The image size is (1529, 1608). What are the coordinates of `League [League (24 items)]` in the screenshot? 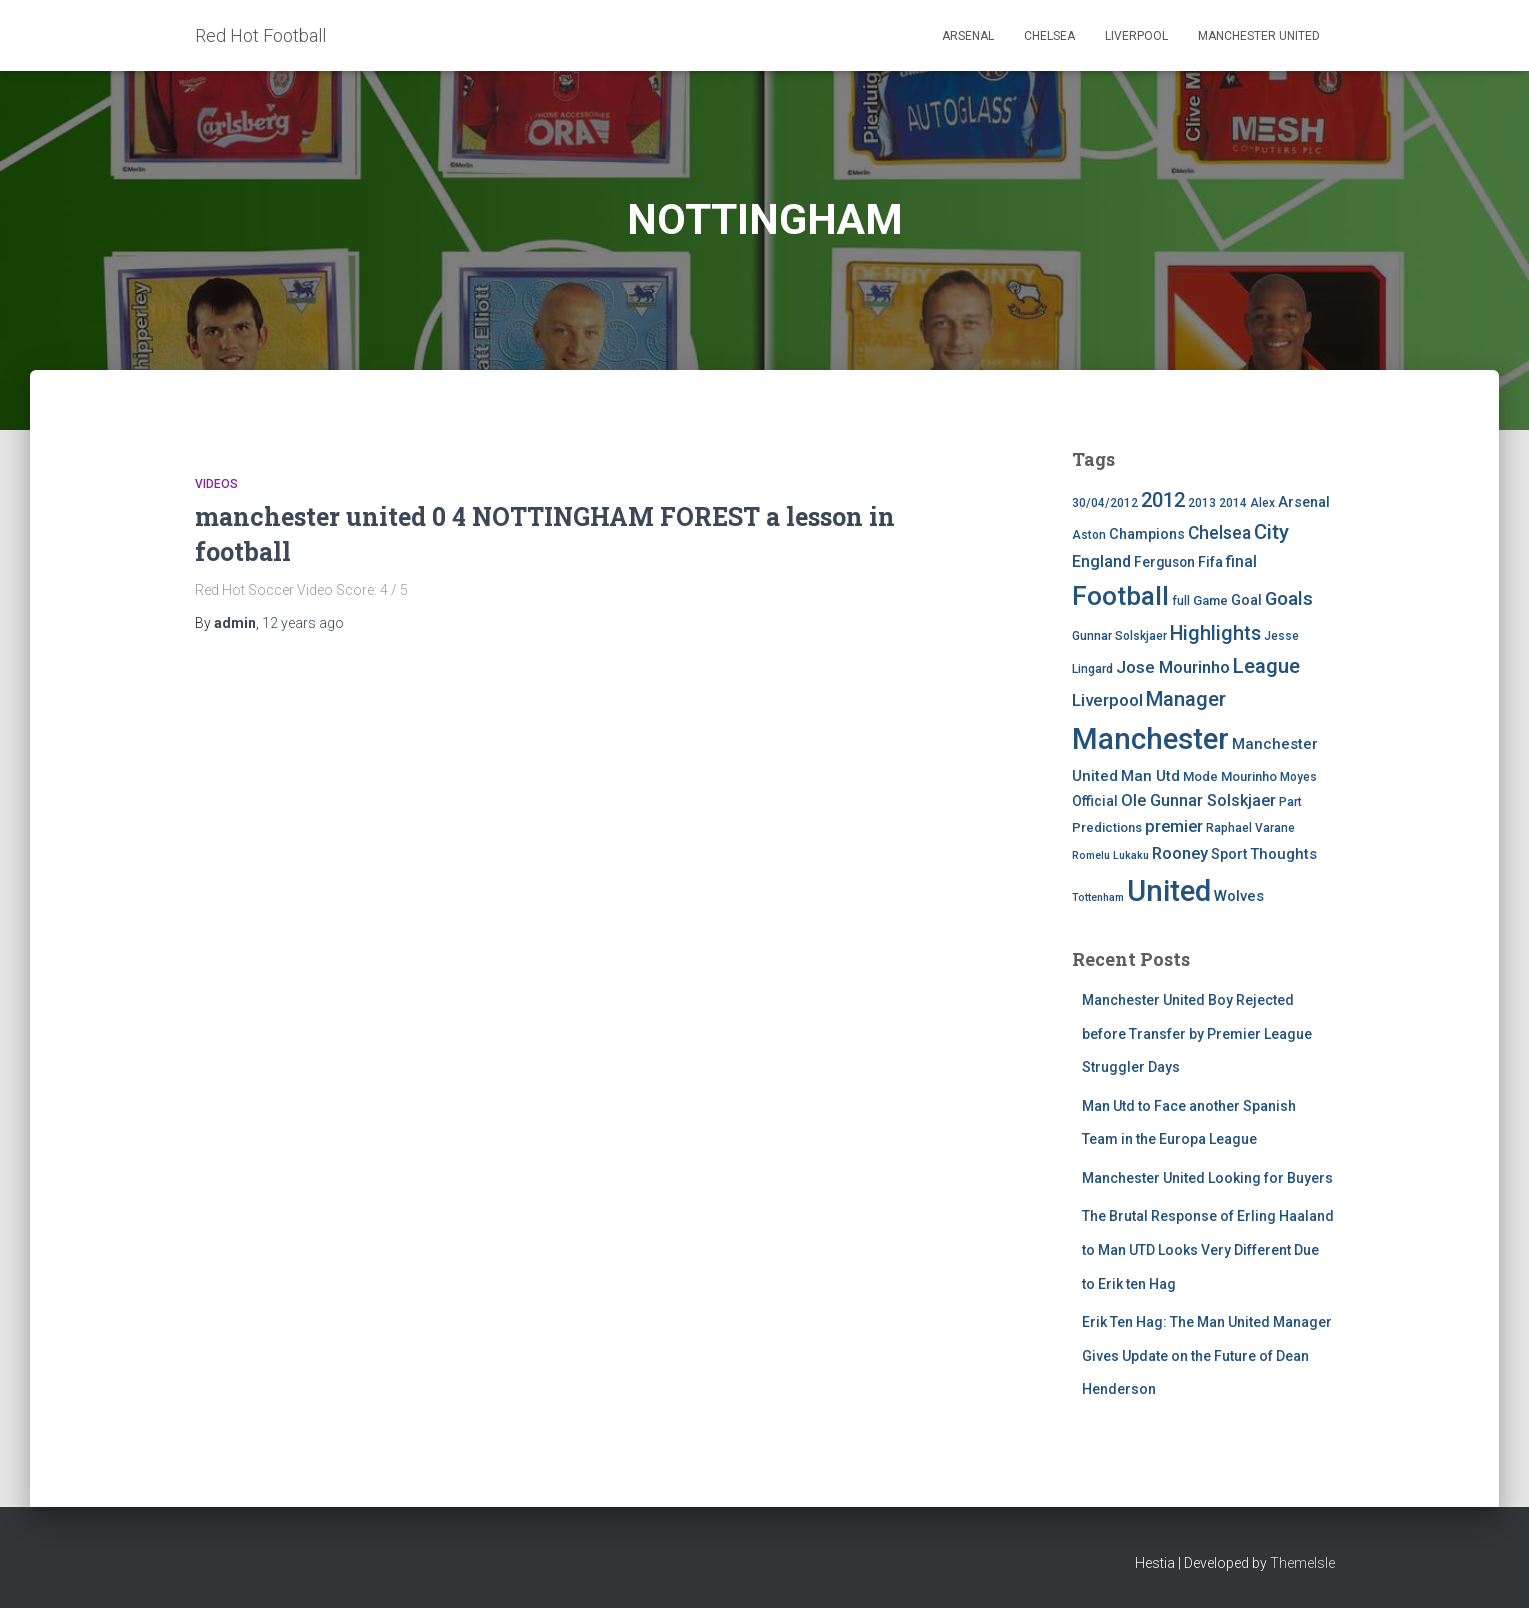 It's located at (1266, 666).